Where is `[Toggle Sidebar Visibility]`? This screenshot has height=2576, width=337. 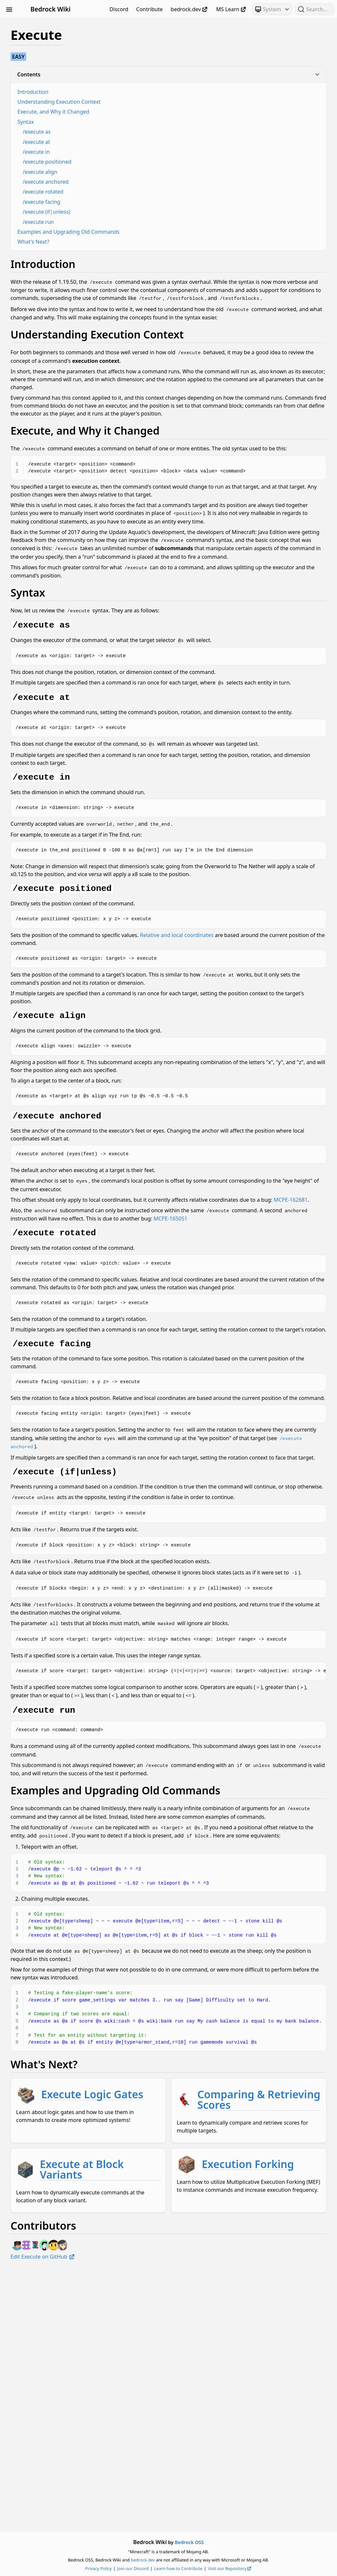 [Toggle Sidebar Visibility] is located at coordinates (9, 9).